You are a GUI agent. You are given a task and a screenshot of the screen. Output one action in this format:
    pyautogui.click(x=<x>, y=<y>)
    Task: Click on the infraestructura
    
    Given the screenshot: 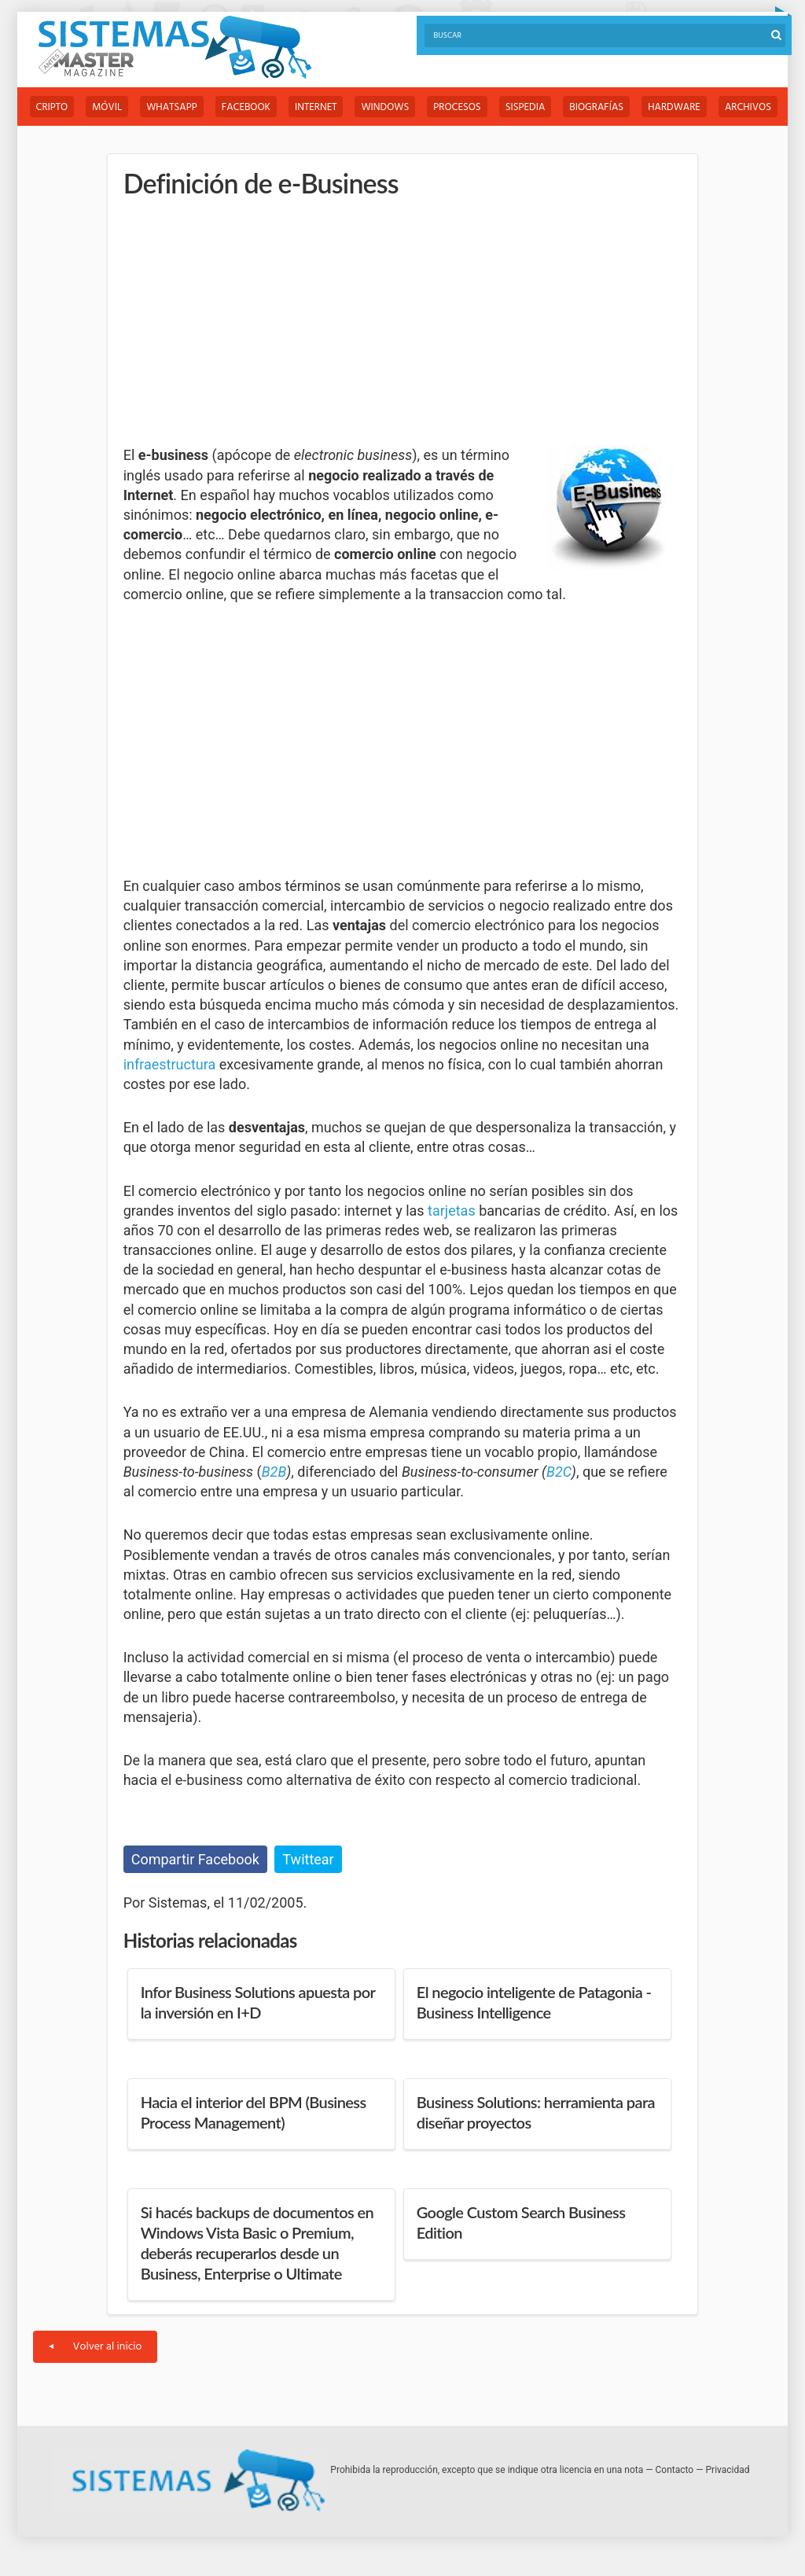 What is the action you would take?
    pyautogui.click(x=169, y=1064)
    